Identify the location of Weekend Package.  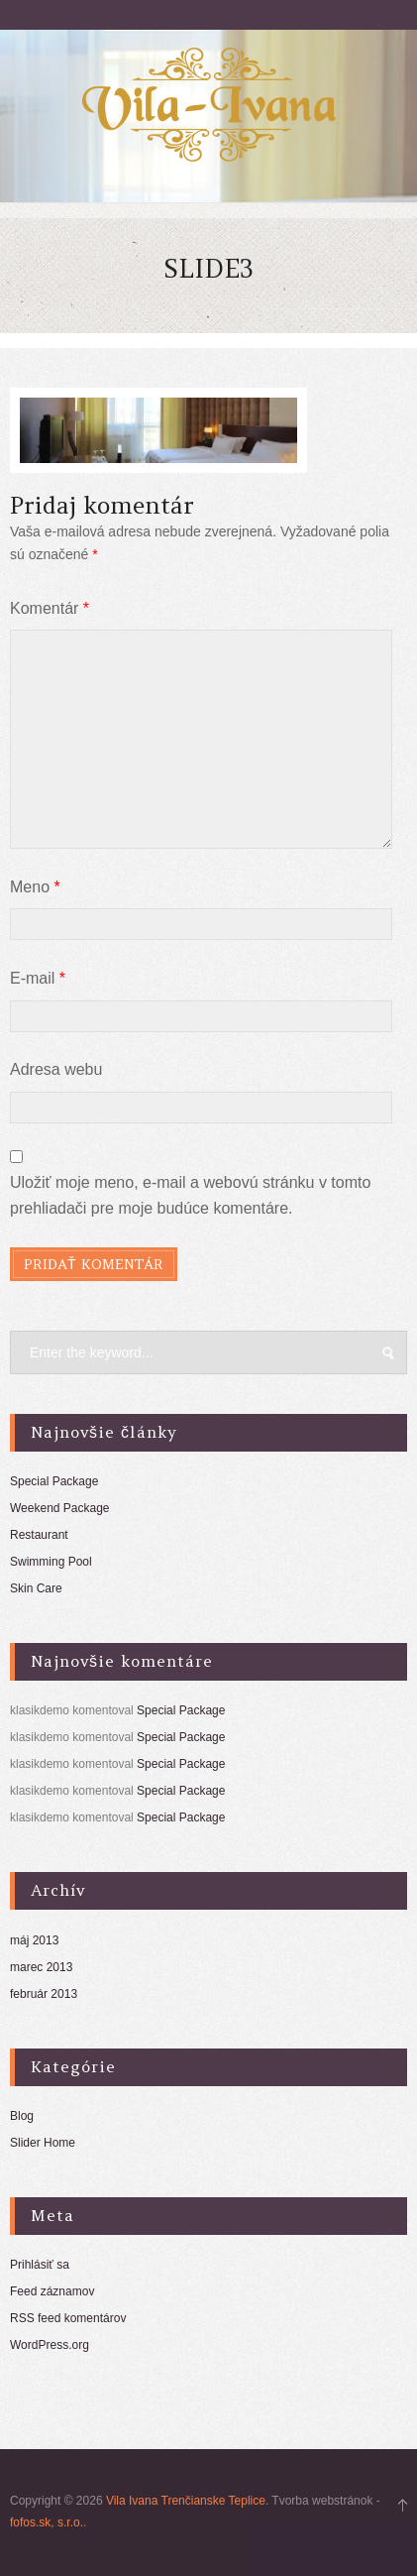
(60, 1508).